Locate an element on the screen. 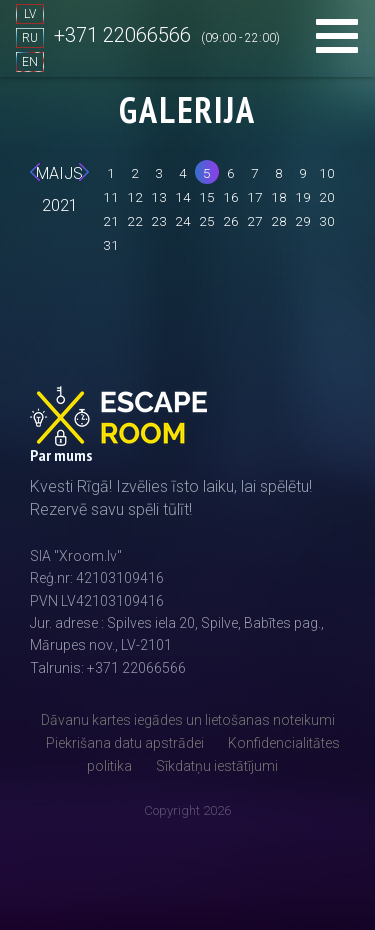 This screenshot has height=930, width=375. EN is located at coordinates (30, 62).